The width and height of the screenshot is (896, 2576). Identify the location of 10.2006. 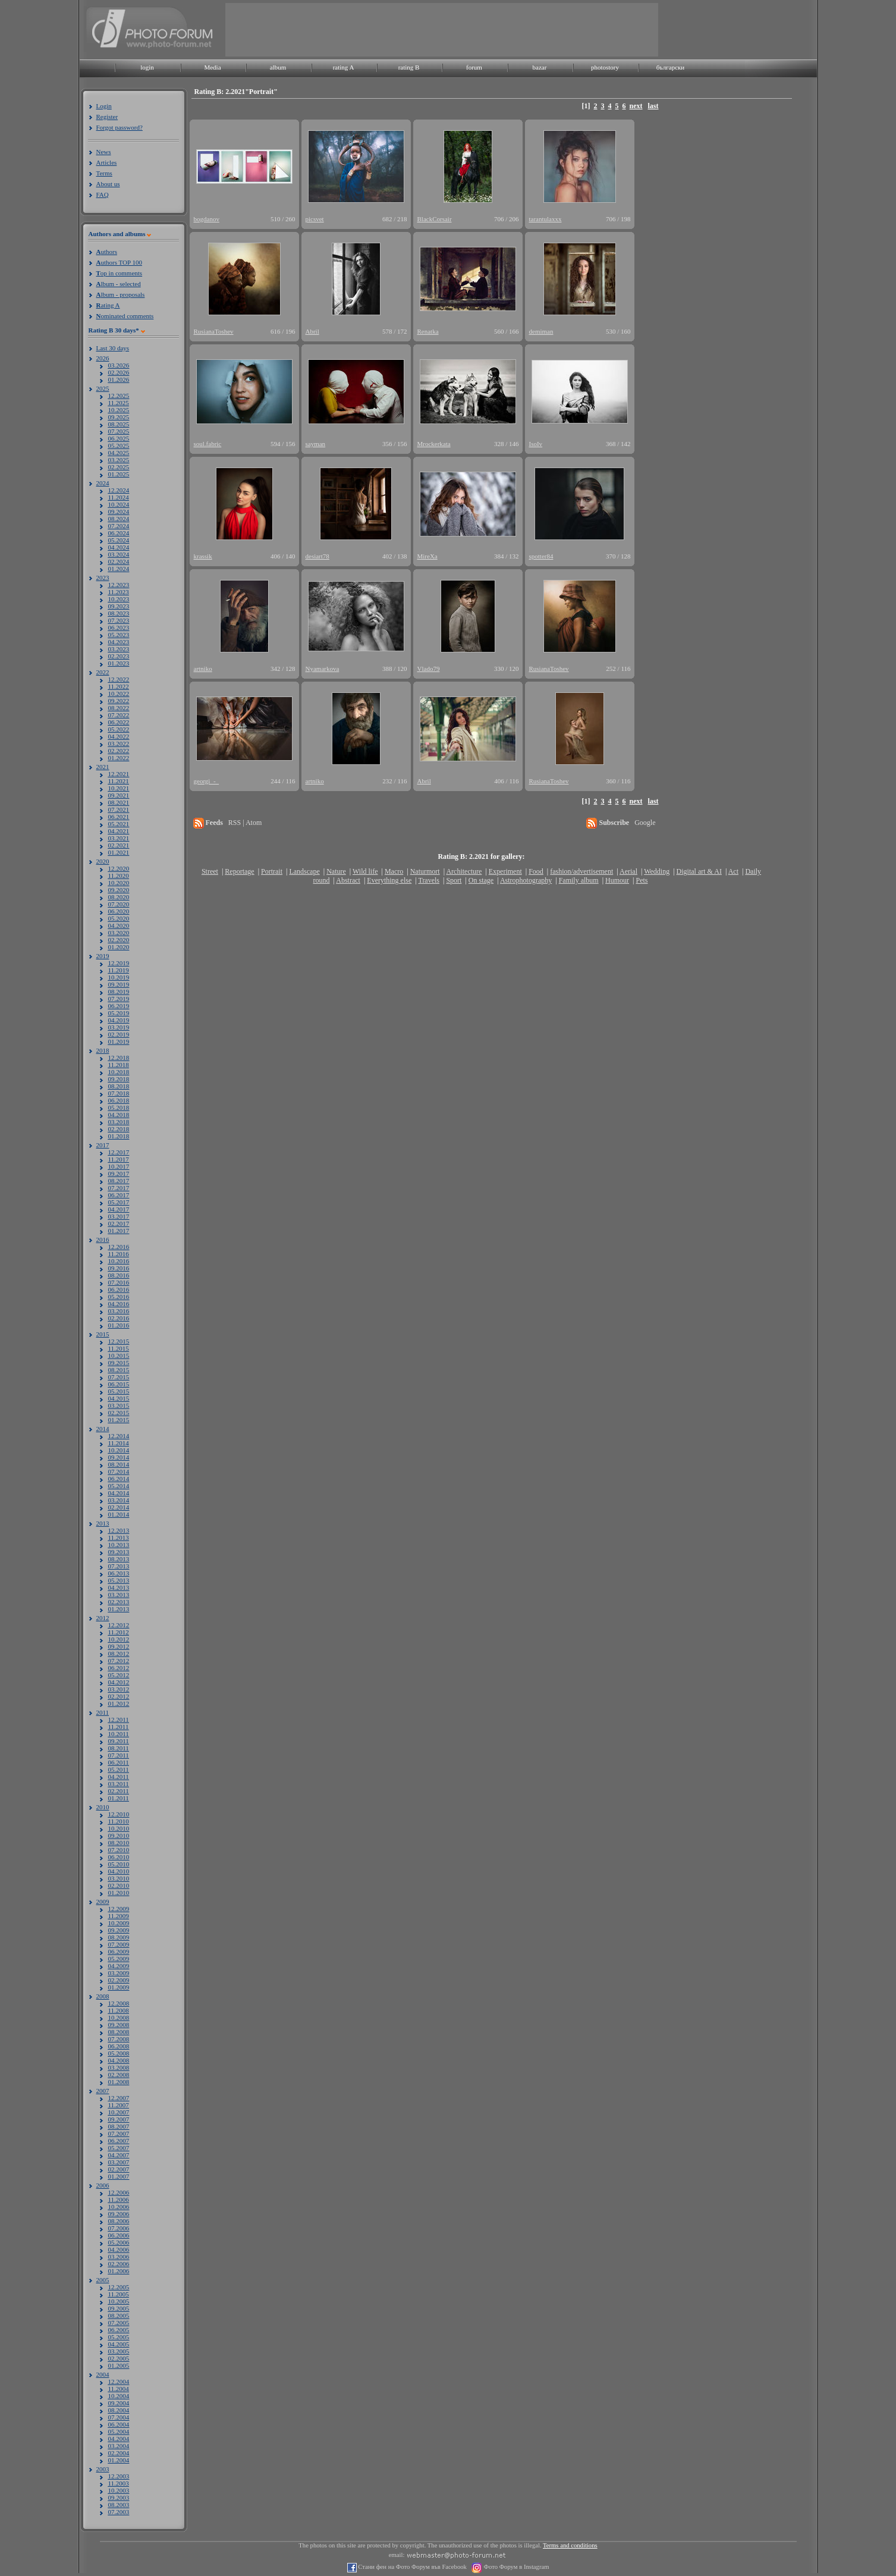
(119, 2206).